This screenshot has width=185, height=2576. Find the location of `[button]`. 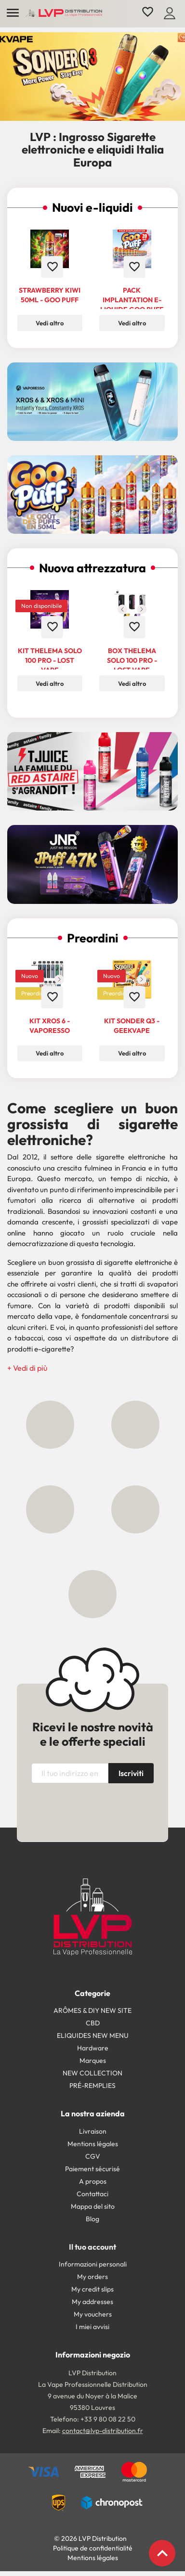

[button] is located at coordinates (27, 1368).